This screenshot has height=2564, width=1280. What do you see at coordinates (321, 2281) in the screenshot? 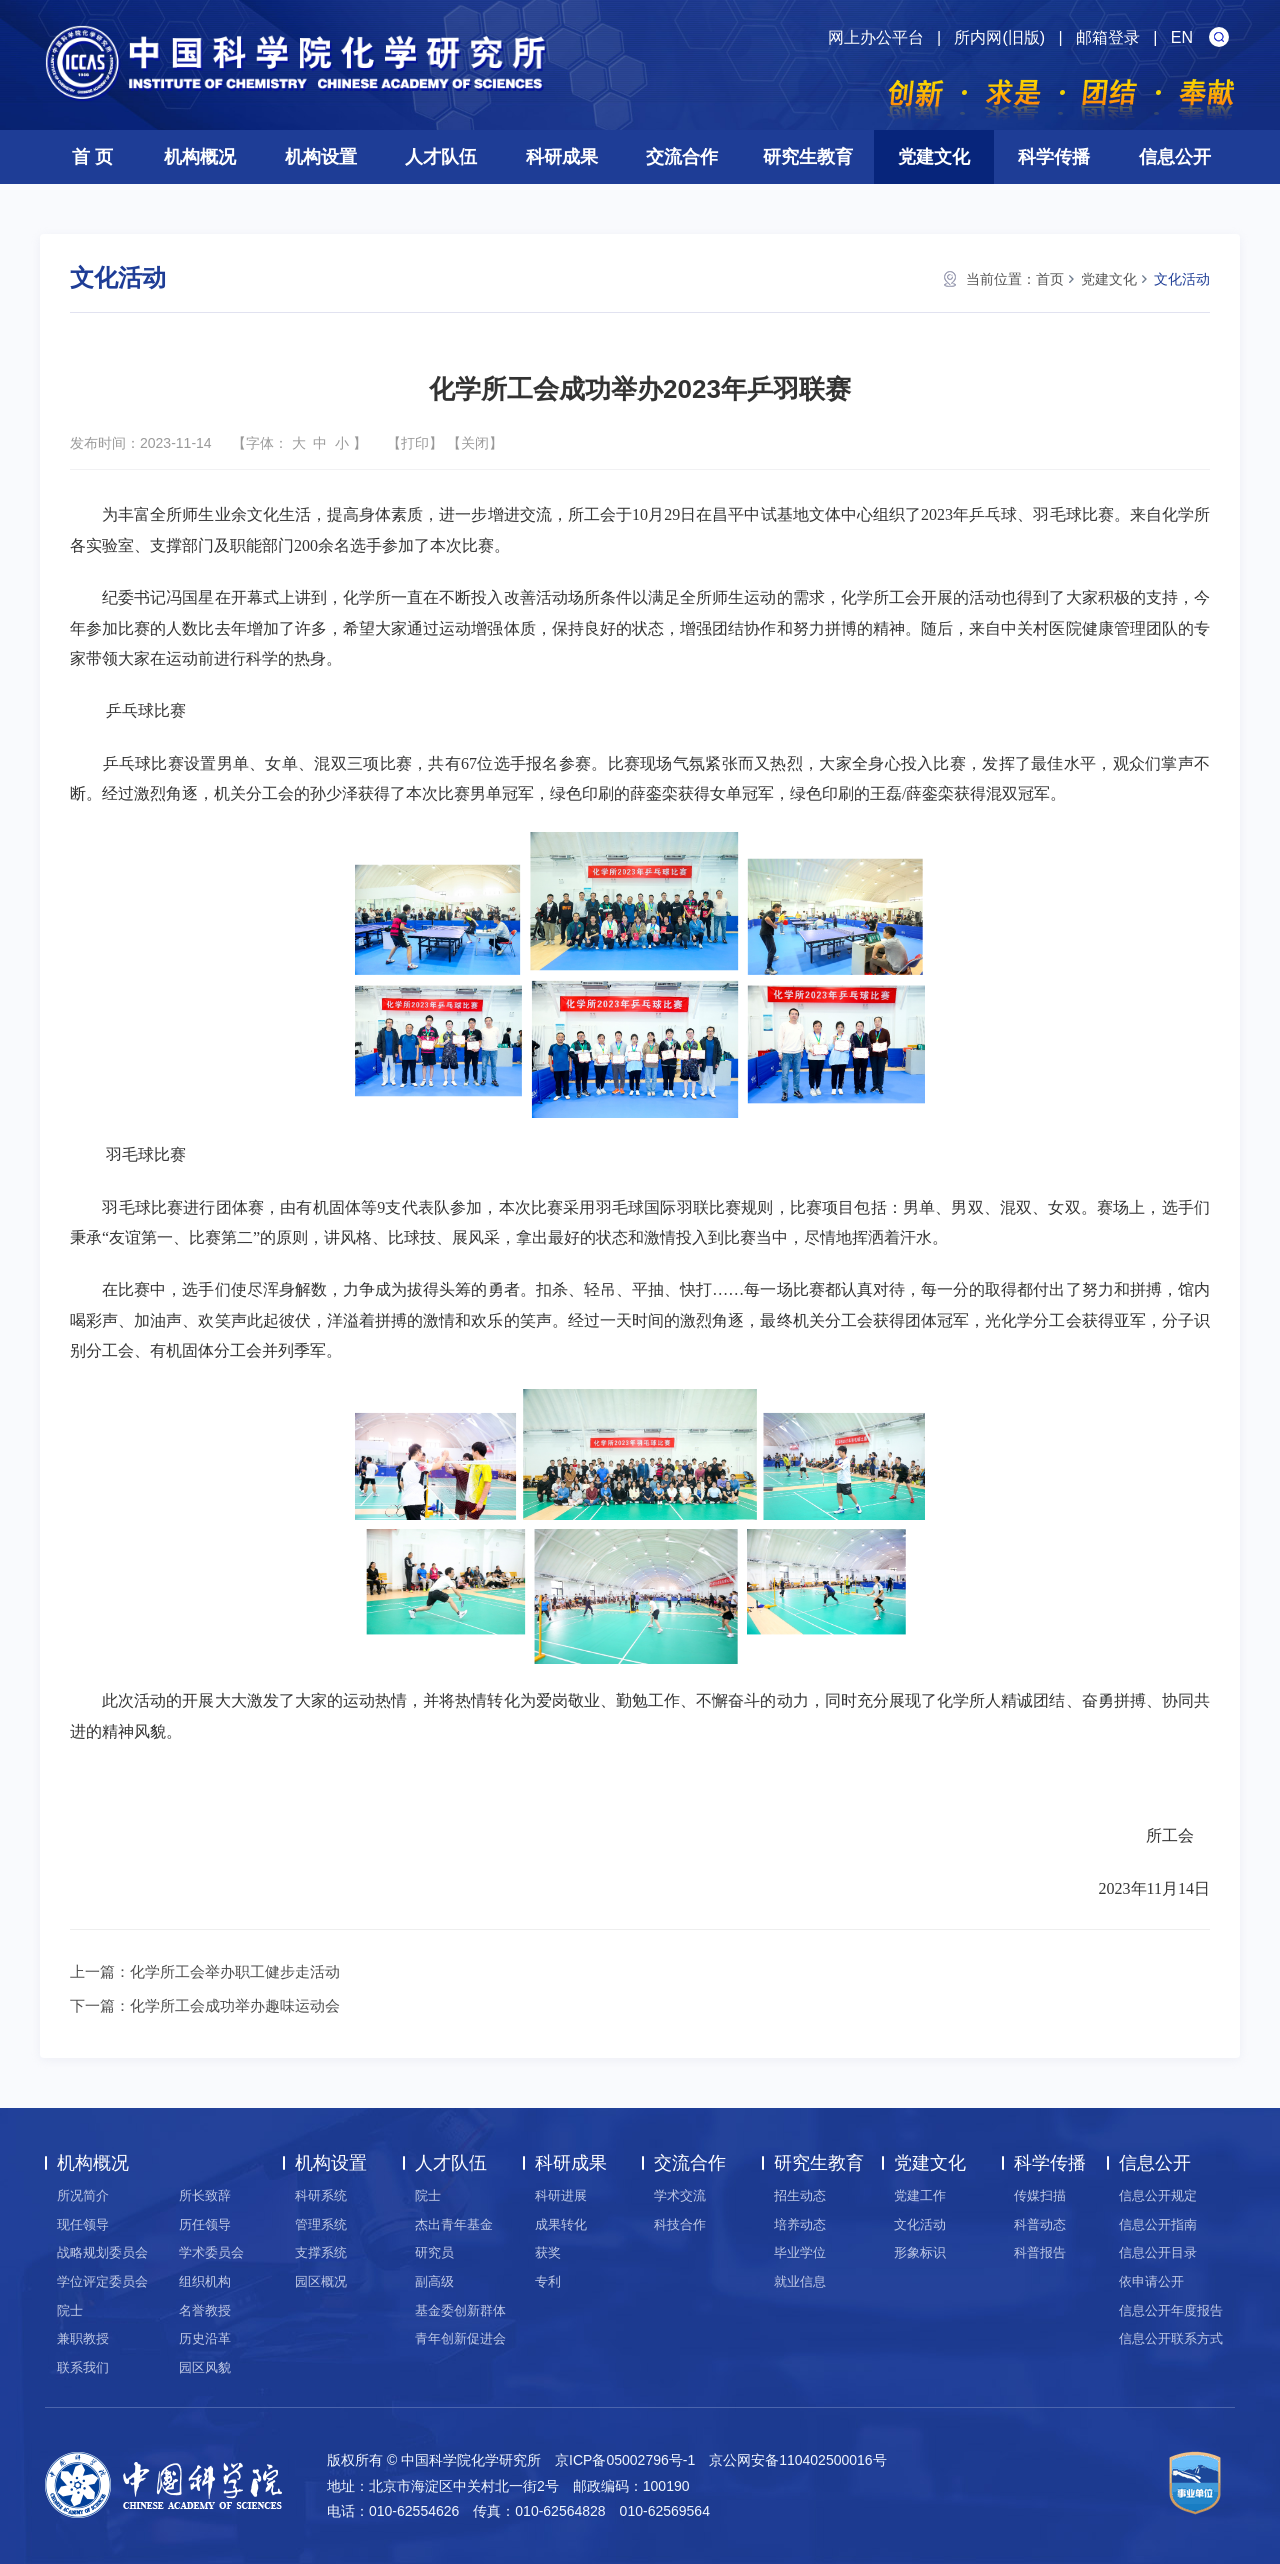
I see `园区概况` at bounding box center [321, 2281].